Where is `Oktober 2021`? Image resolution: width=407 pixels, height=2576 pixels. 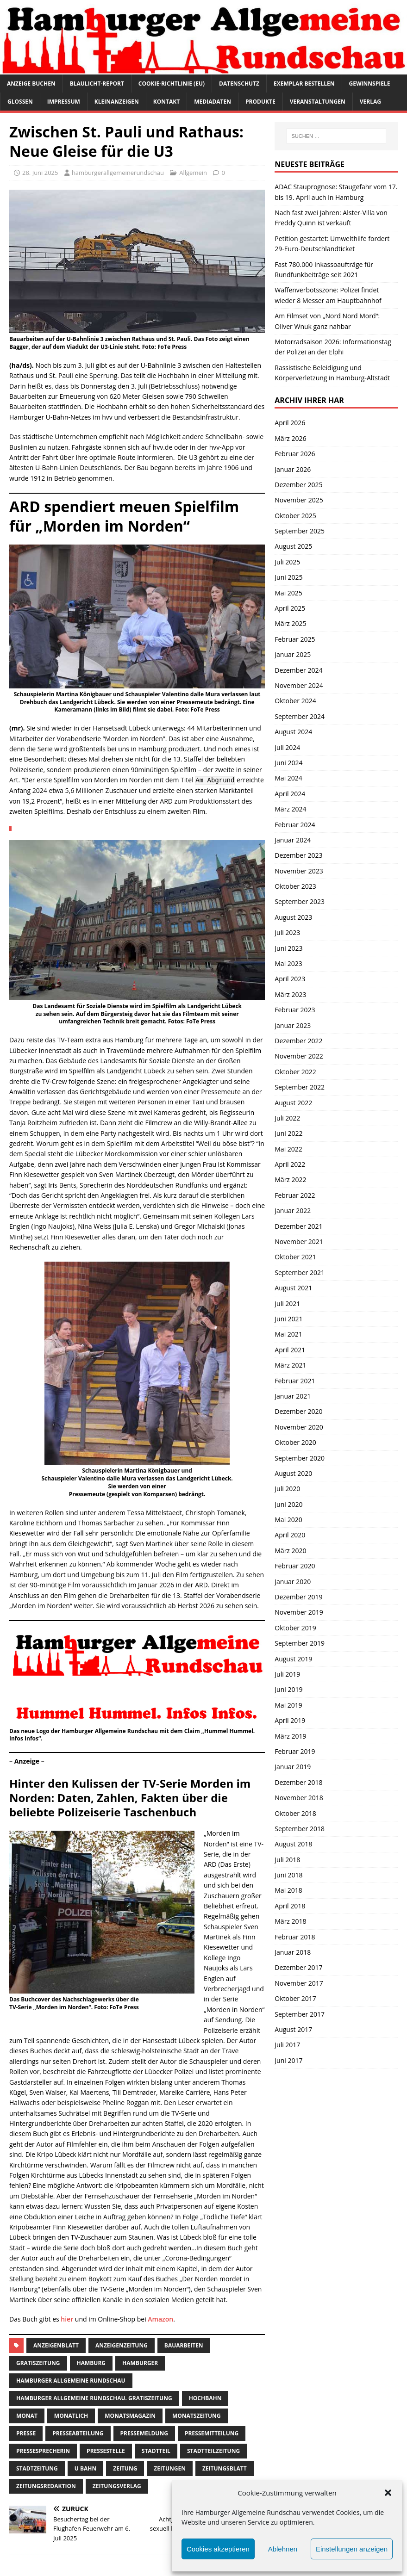
Oktober 2021 is located at coordinates (295, 1256).